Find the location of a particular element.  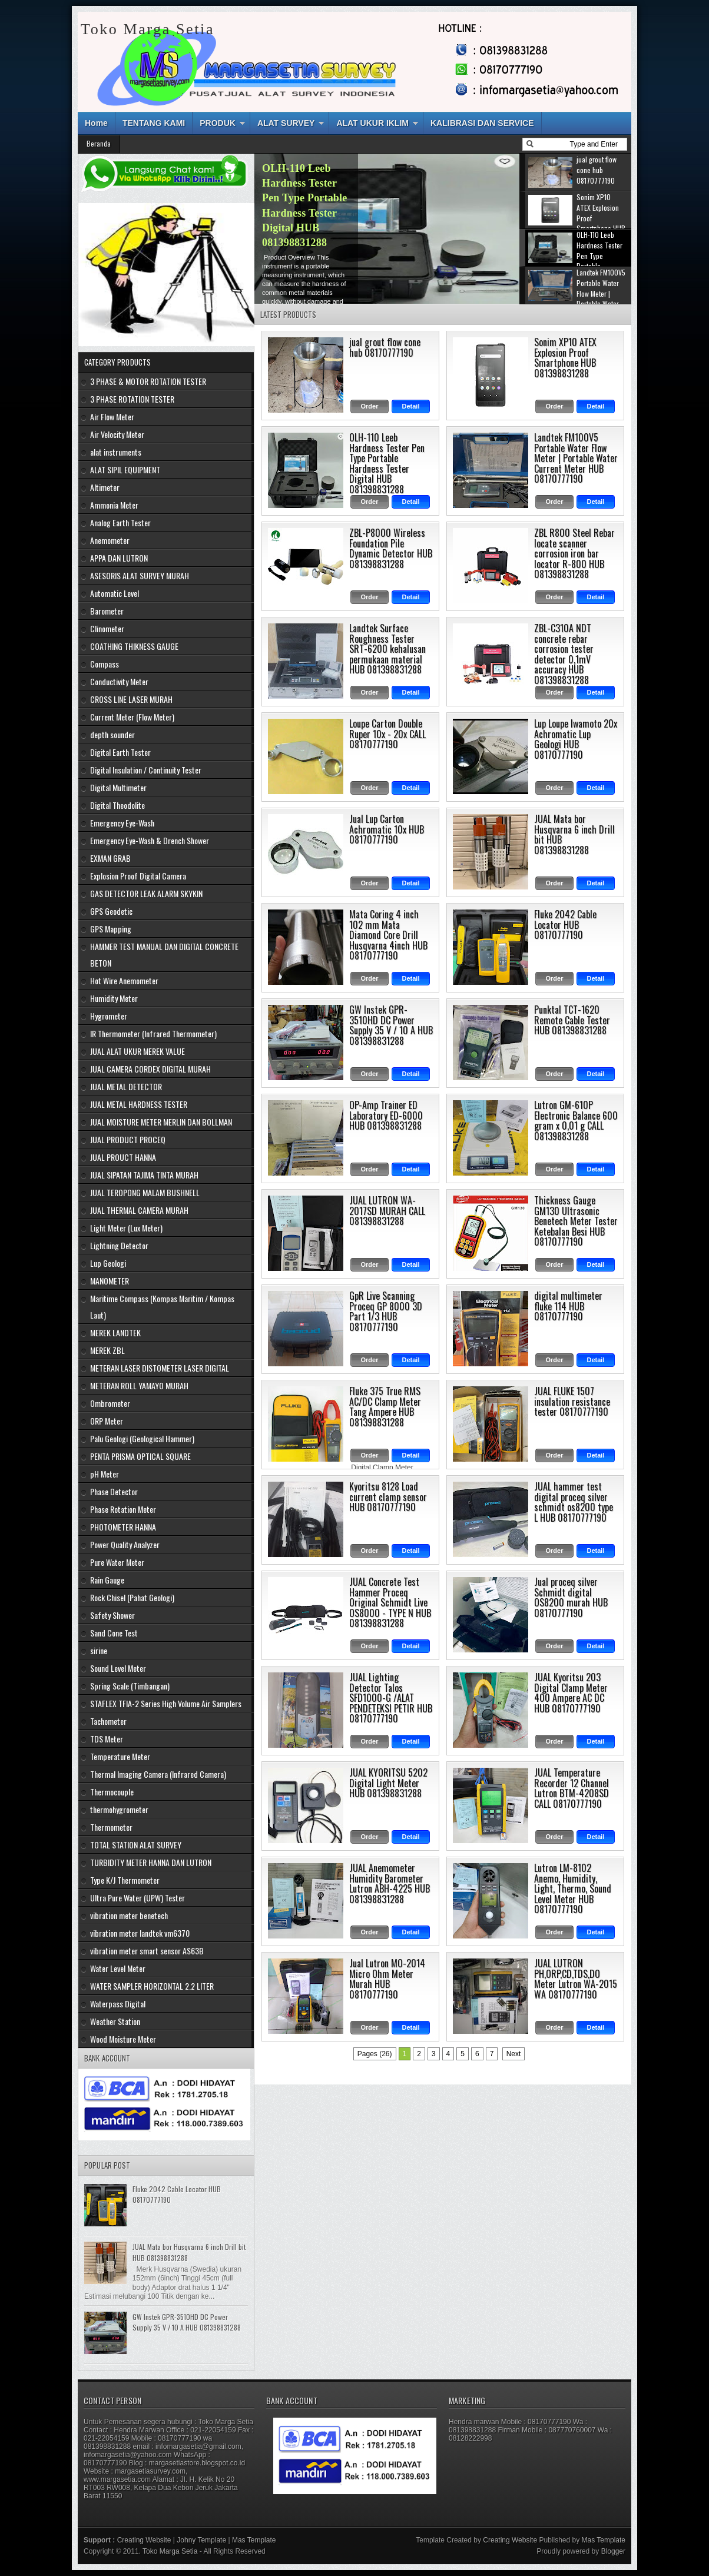

JUAL PRODUCT PROCEQ is located at coordinates (127, 1139).